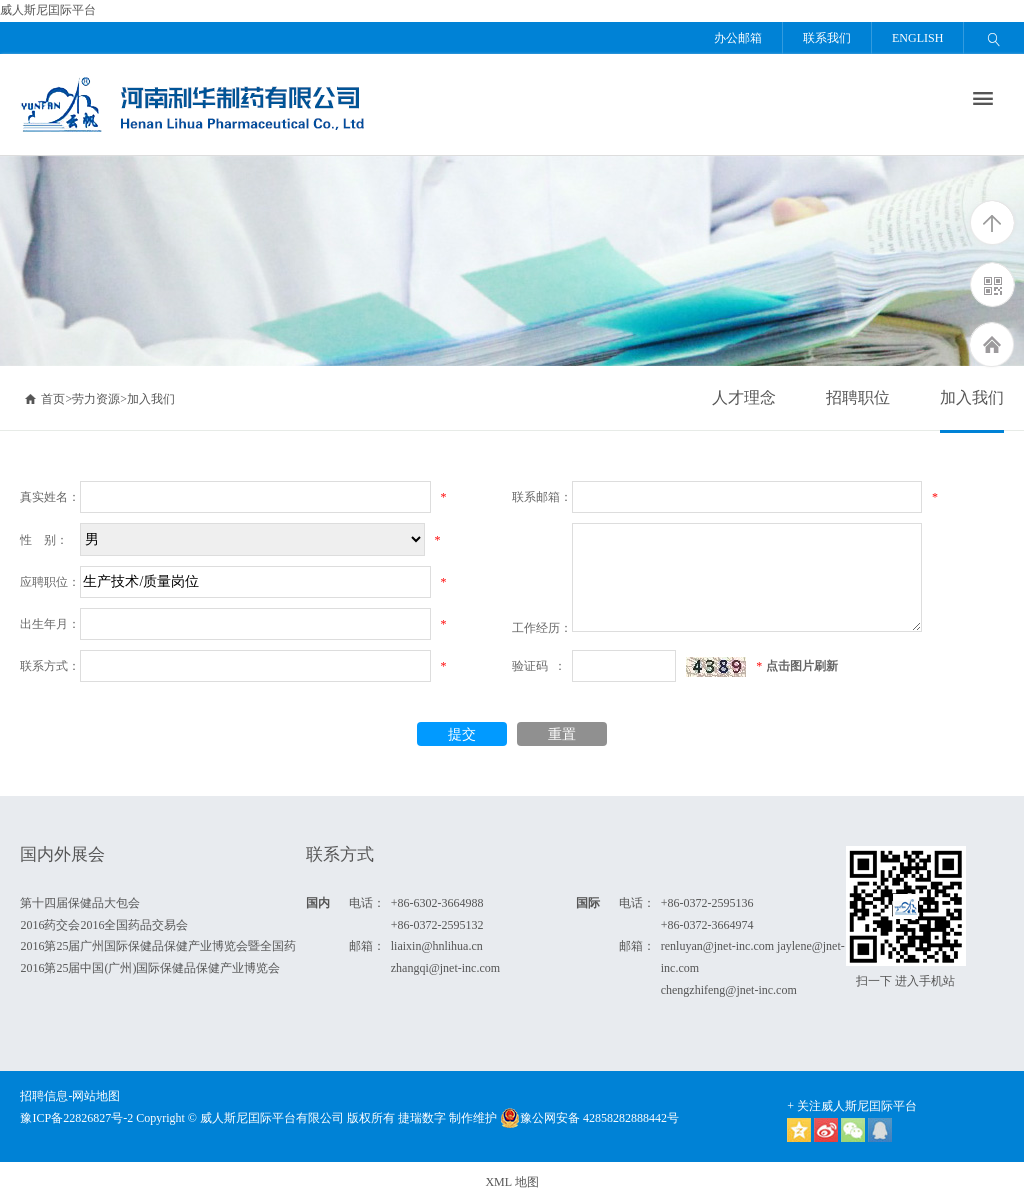 Image resolution: width=1024 pixels, height=1203 pixels. Describe the element at coordinates (542, 497) in the screenshot. I see `联系邮箱：` at that location.